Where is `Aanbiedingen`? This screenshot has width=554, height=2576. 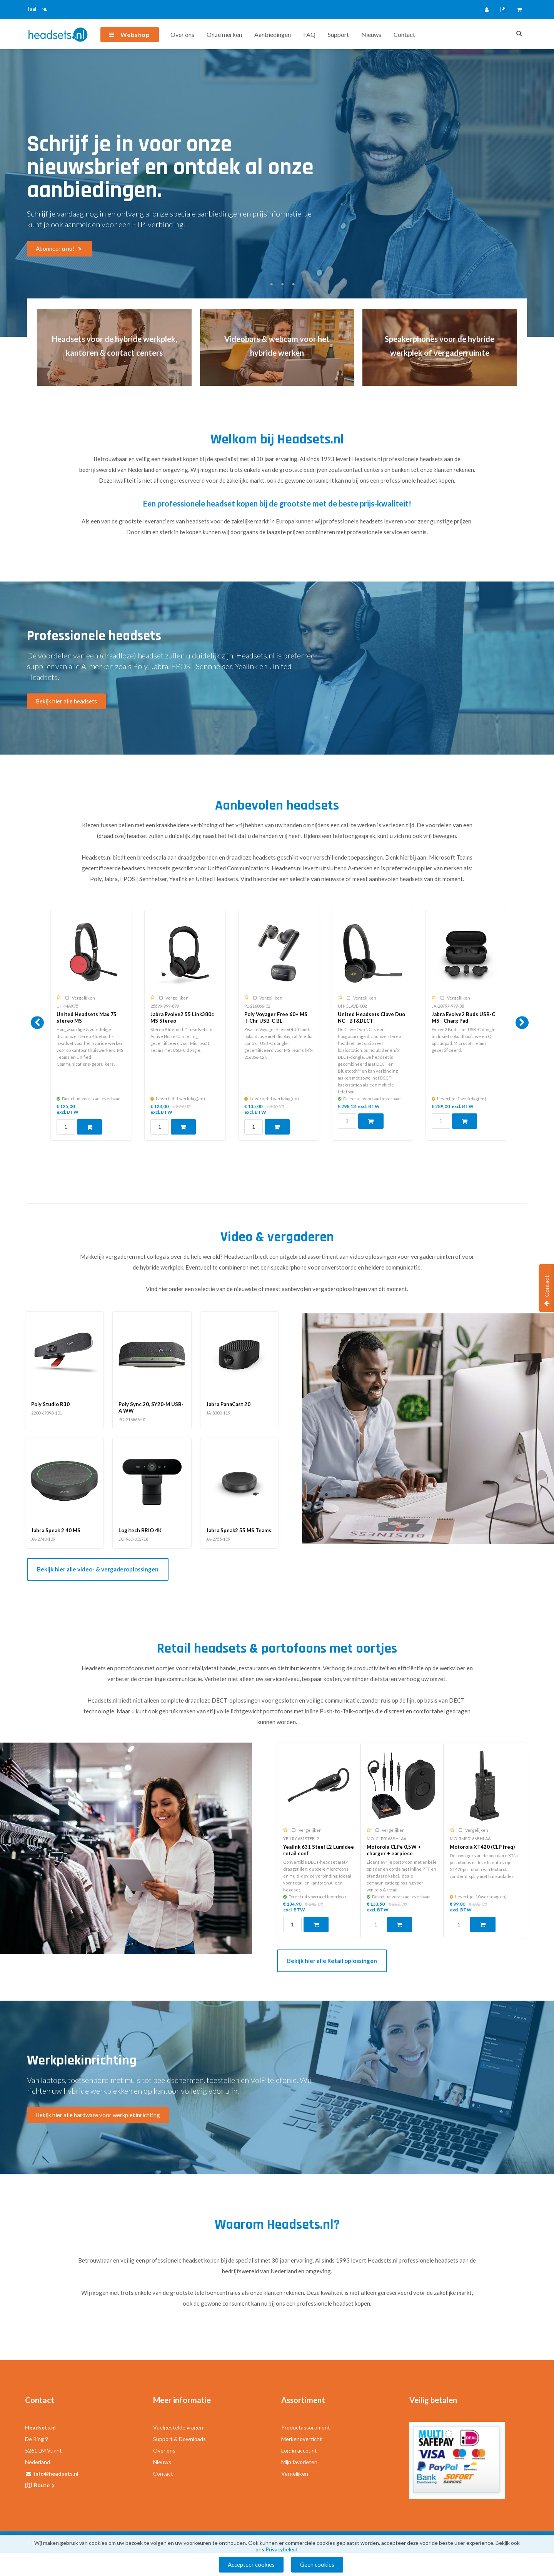
Aanbiedingen is located at coordinates (272, 34).